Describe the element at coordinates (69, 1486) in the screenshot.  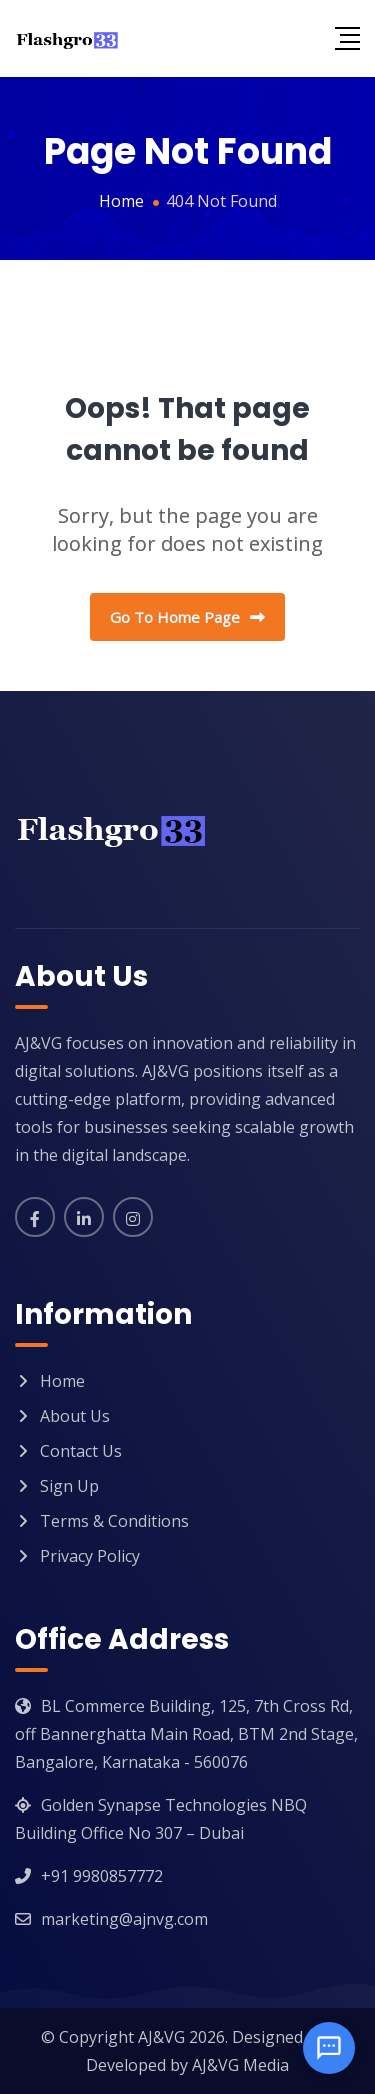
I see `Sign Up` at that location.